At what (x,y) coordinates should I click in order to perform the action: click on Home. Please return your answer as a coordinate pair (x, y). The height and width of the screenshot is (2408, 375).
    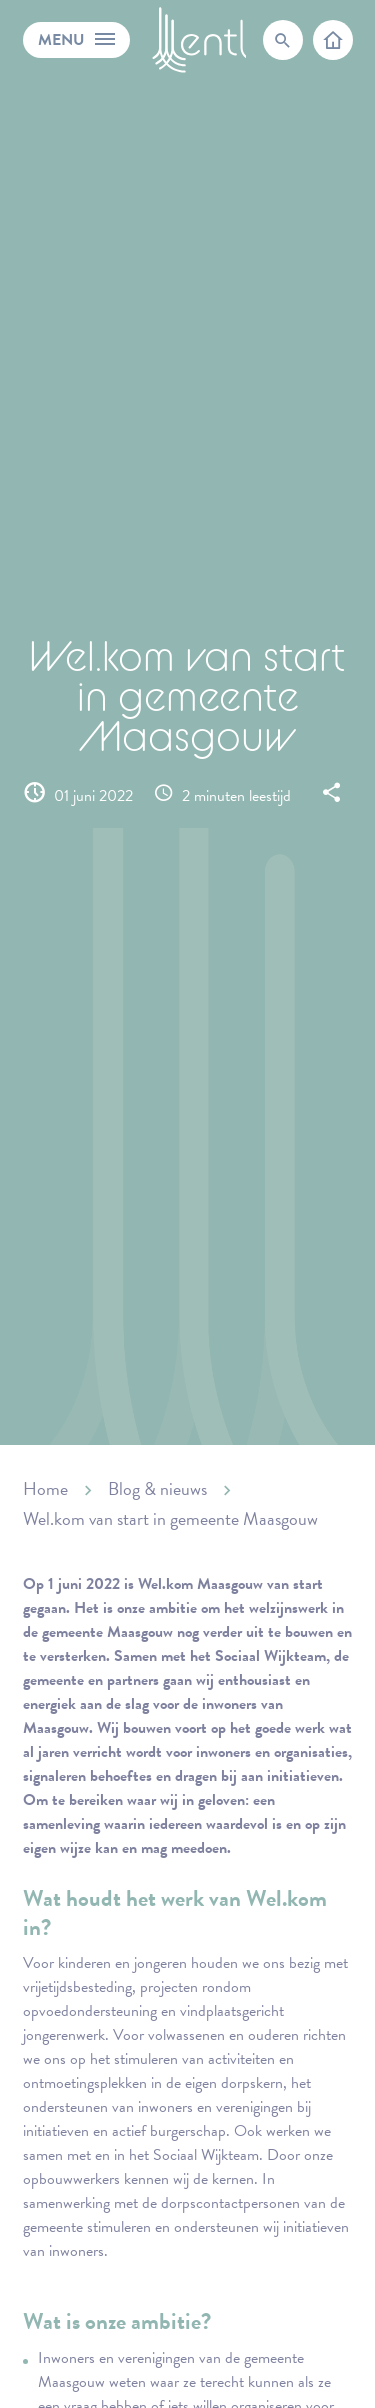
    Looking at the image, I should click on (45, 1488).